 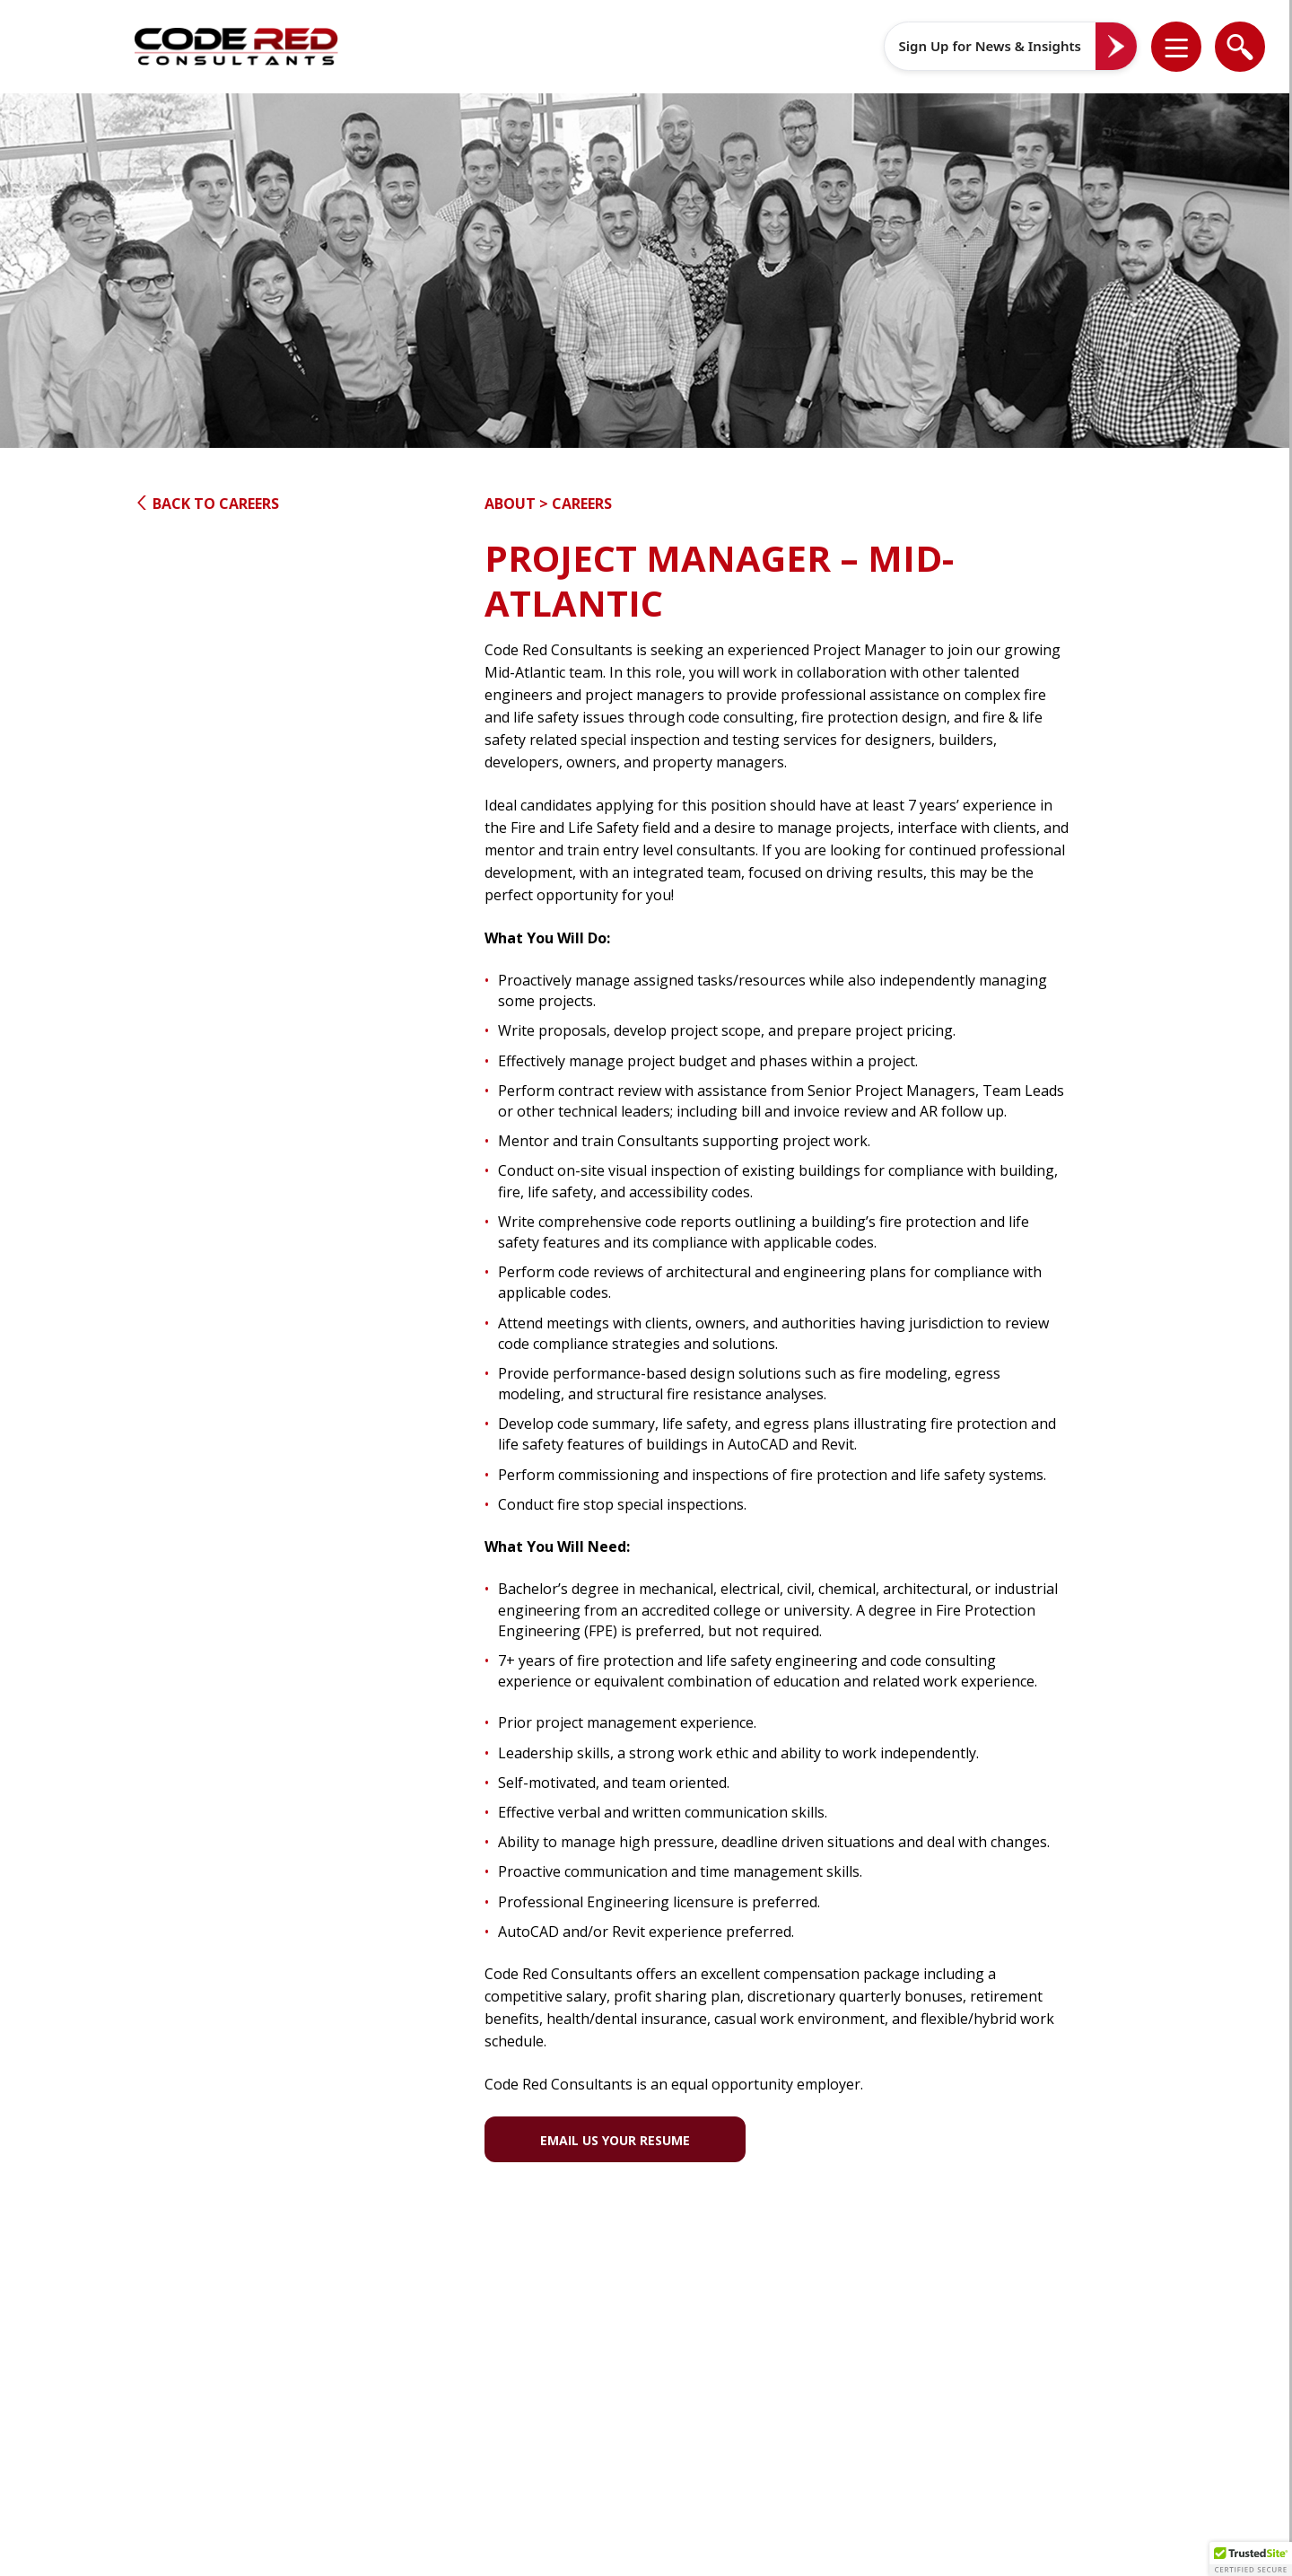 I want to click on Email Us Your Resume, so click(x=615, y=2140).